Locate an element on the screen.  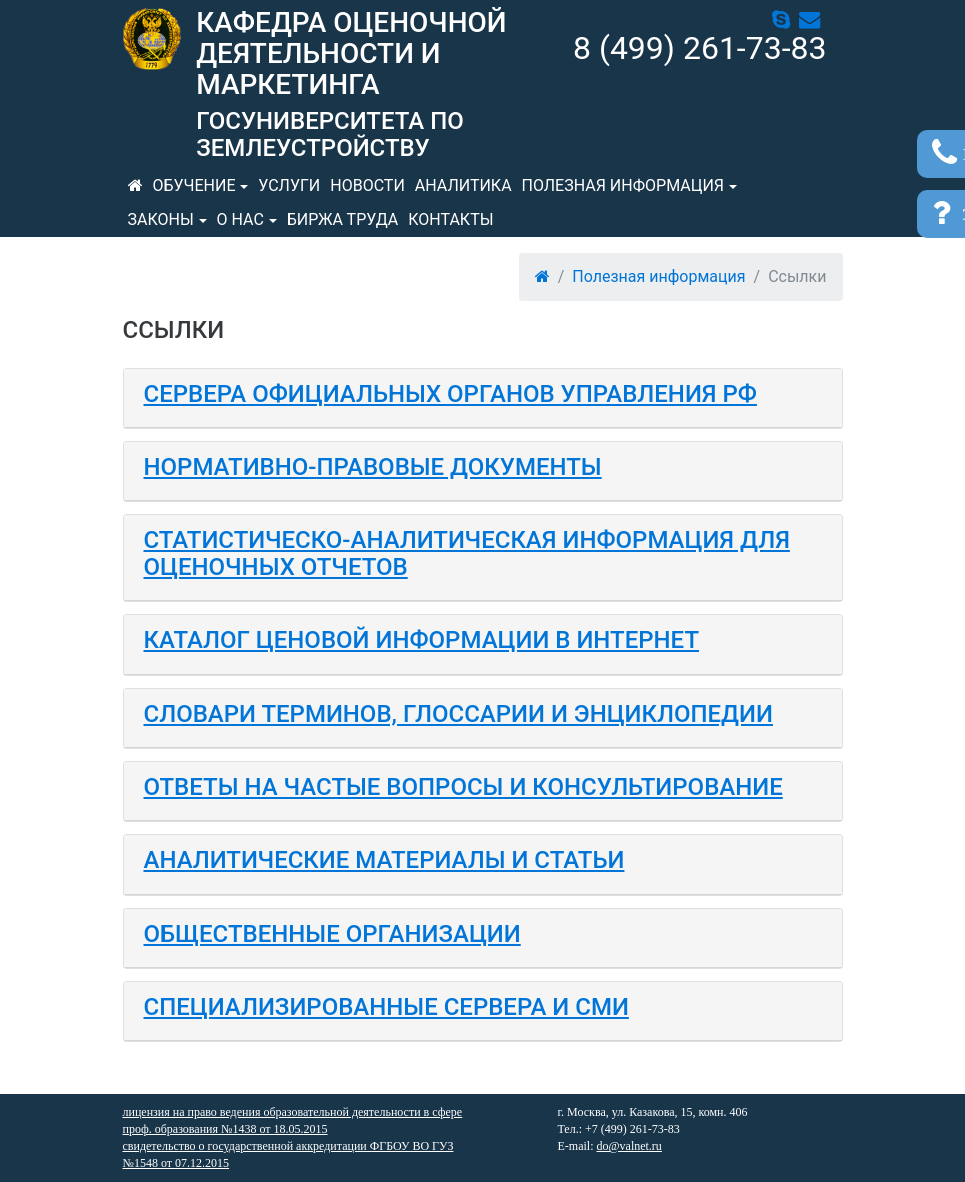
Специализированные сервера и СМИ [button] is located at coordinates (386, 1007).